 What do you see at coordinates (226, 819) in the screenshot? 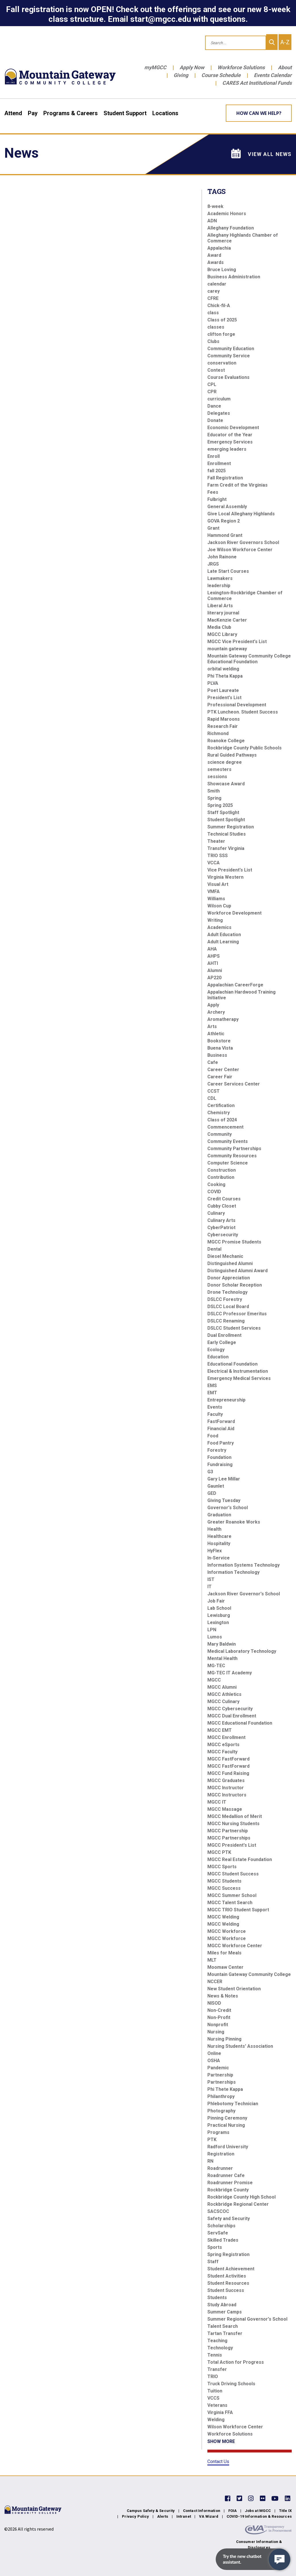
I see `Student Spotlight` at bounding box center [226, 819].